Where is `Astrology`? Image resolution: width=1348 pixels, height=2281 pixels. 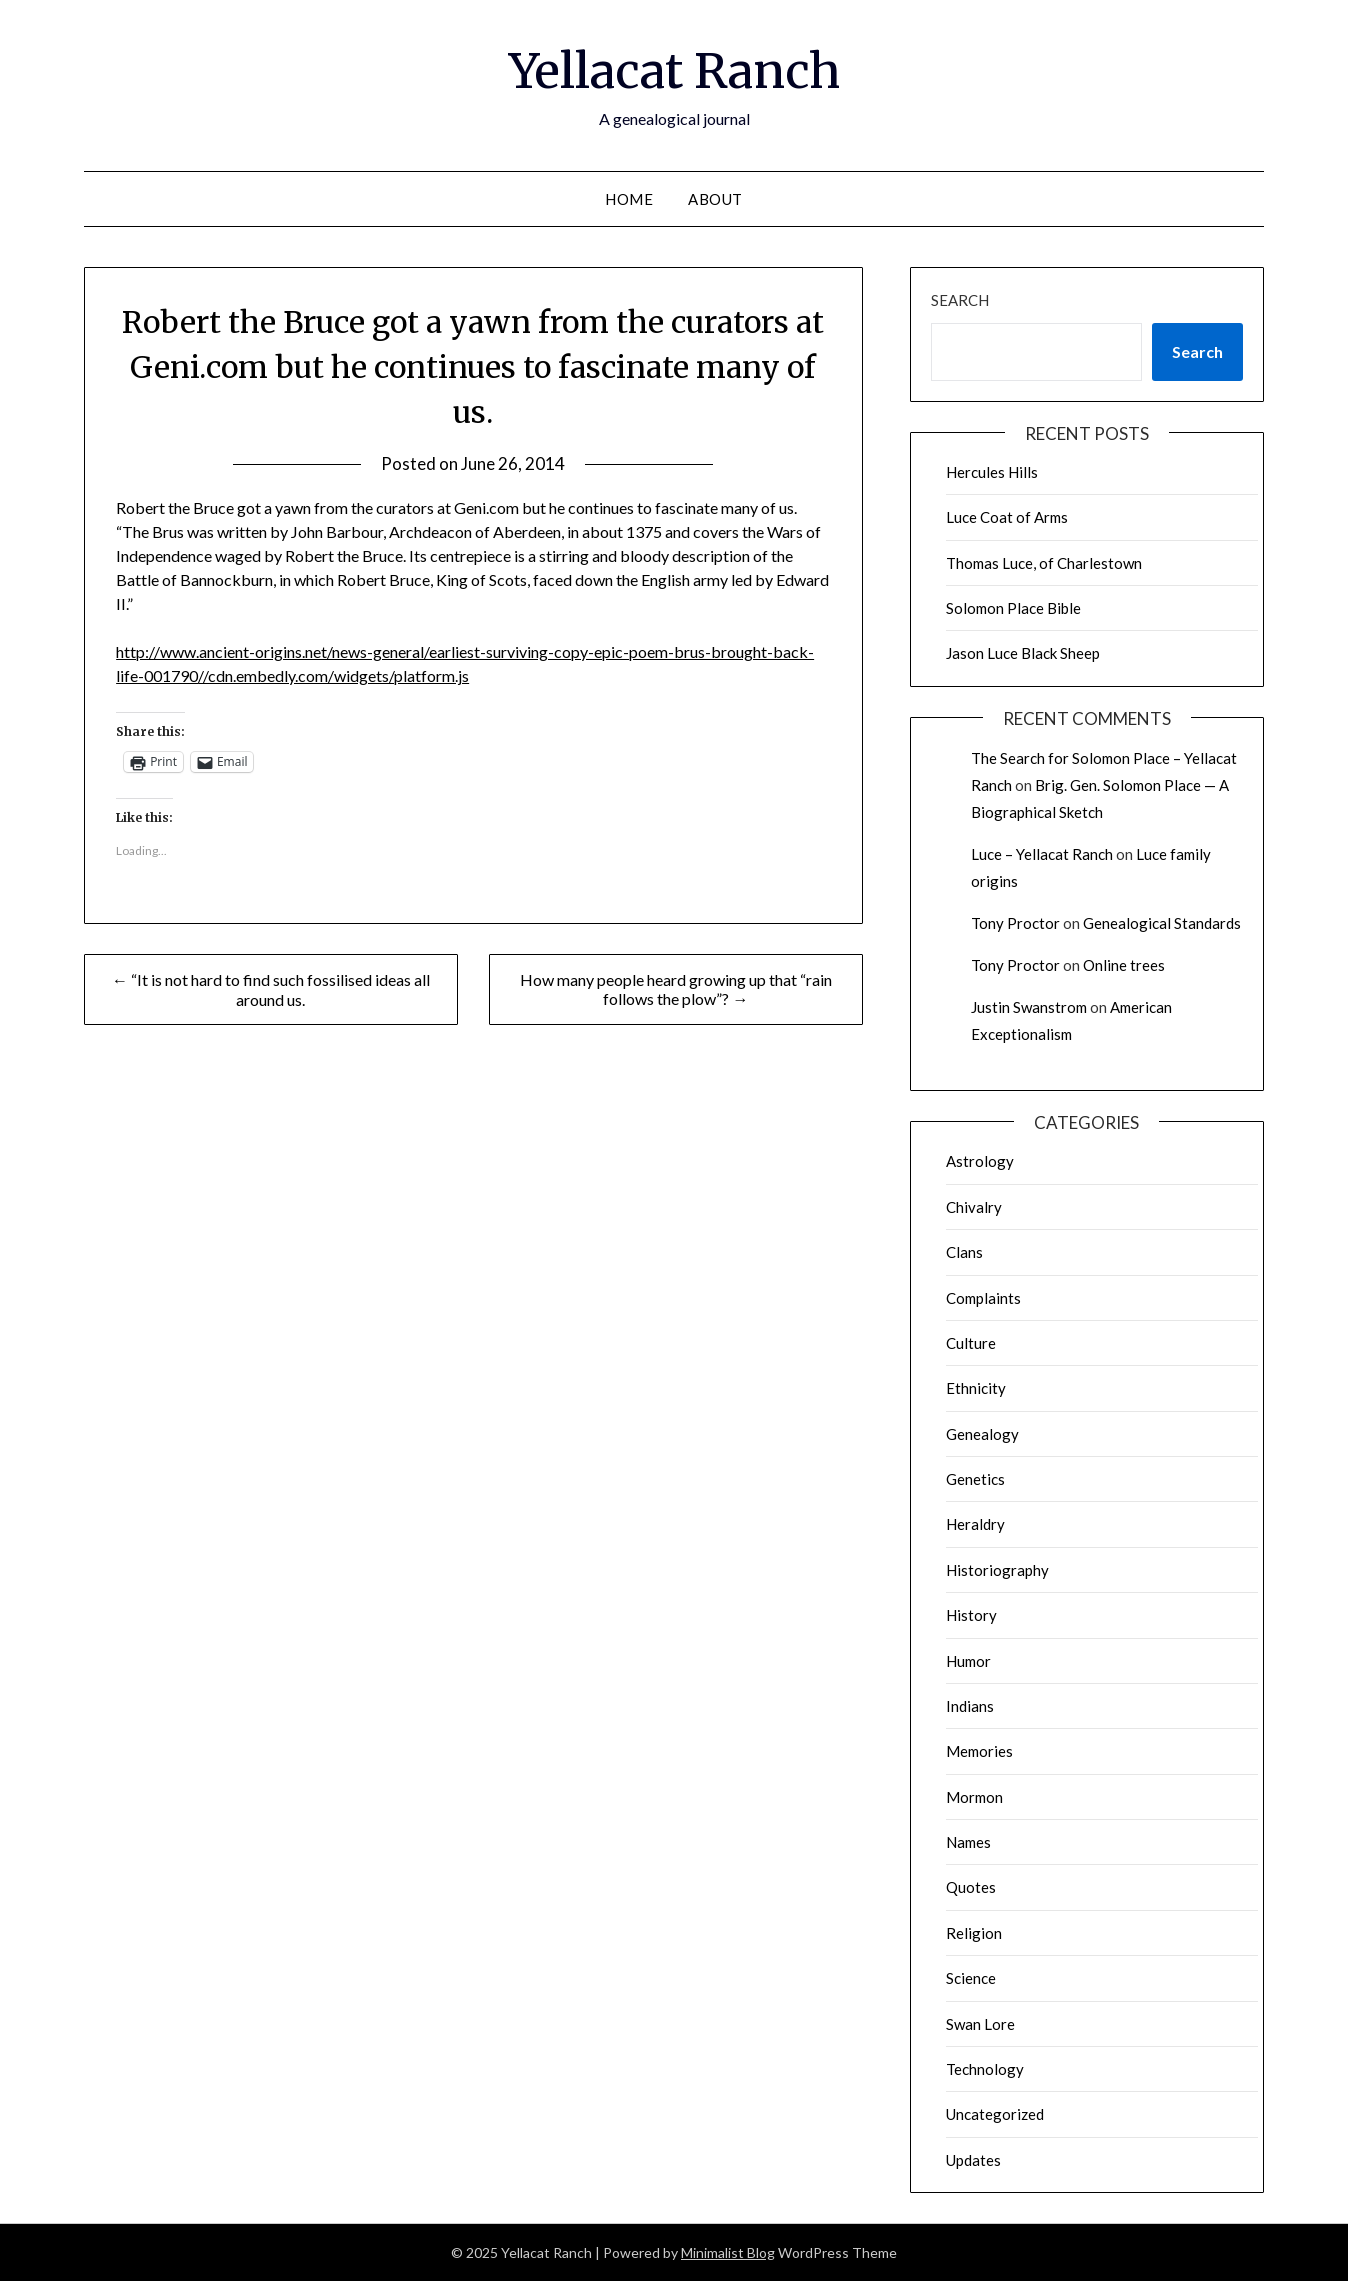
Astrology is located at coordinates (980, 1161).